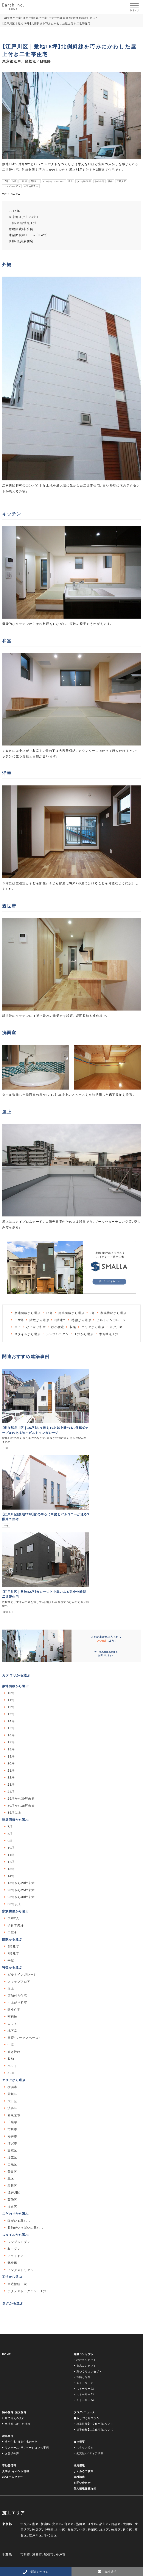 The height and width of the screenshot is (2576, 143). What do you see at coordinates (81, 1320) in the screenshot?
I see `特徴から選ぶ` at bounding box center [81, 1320].